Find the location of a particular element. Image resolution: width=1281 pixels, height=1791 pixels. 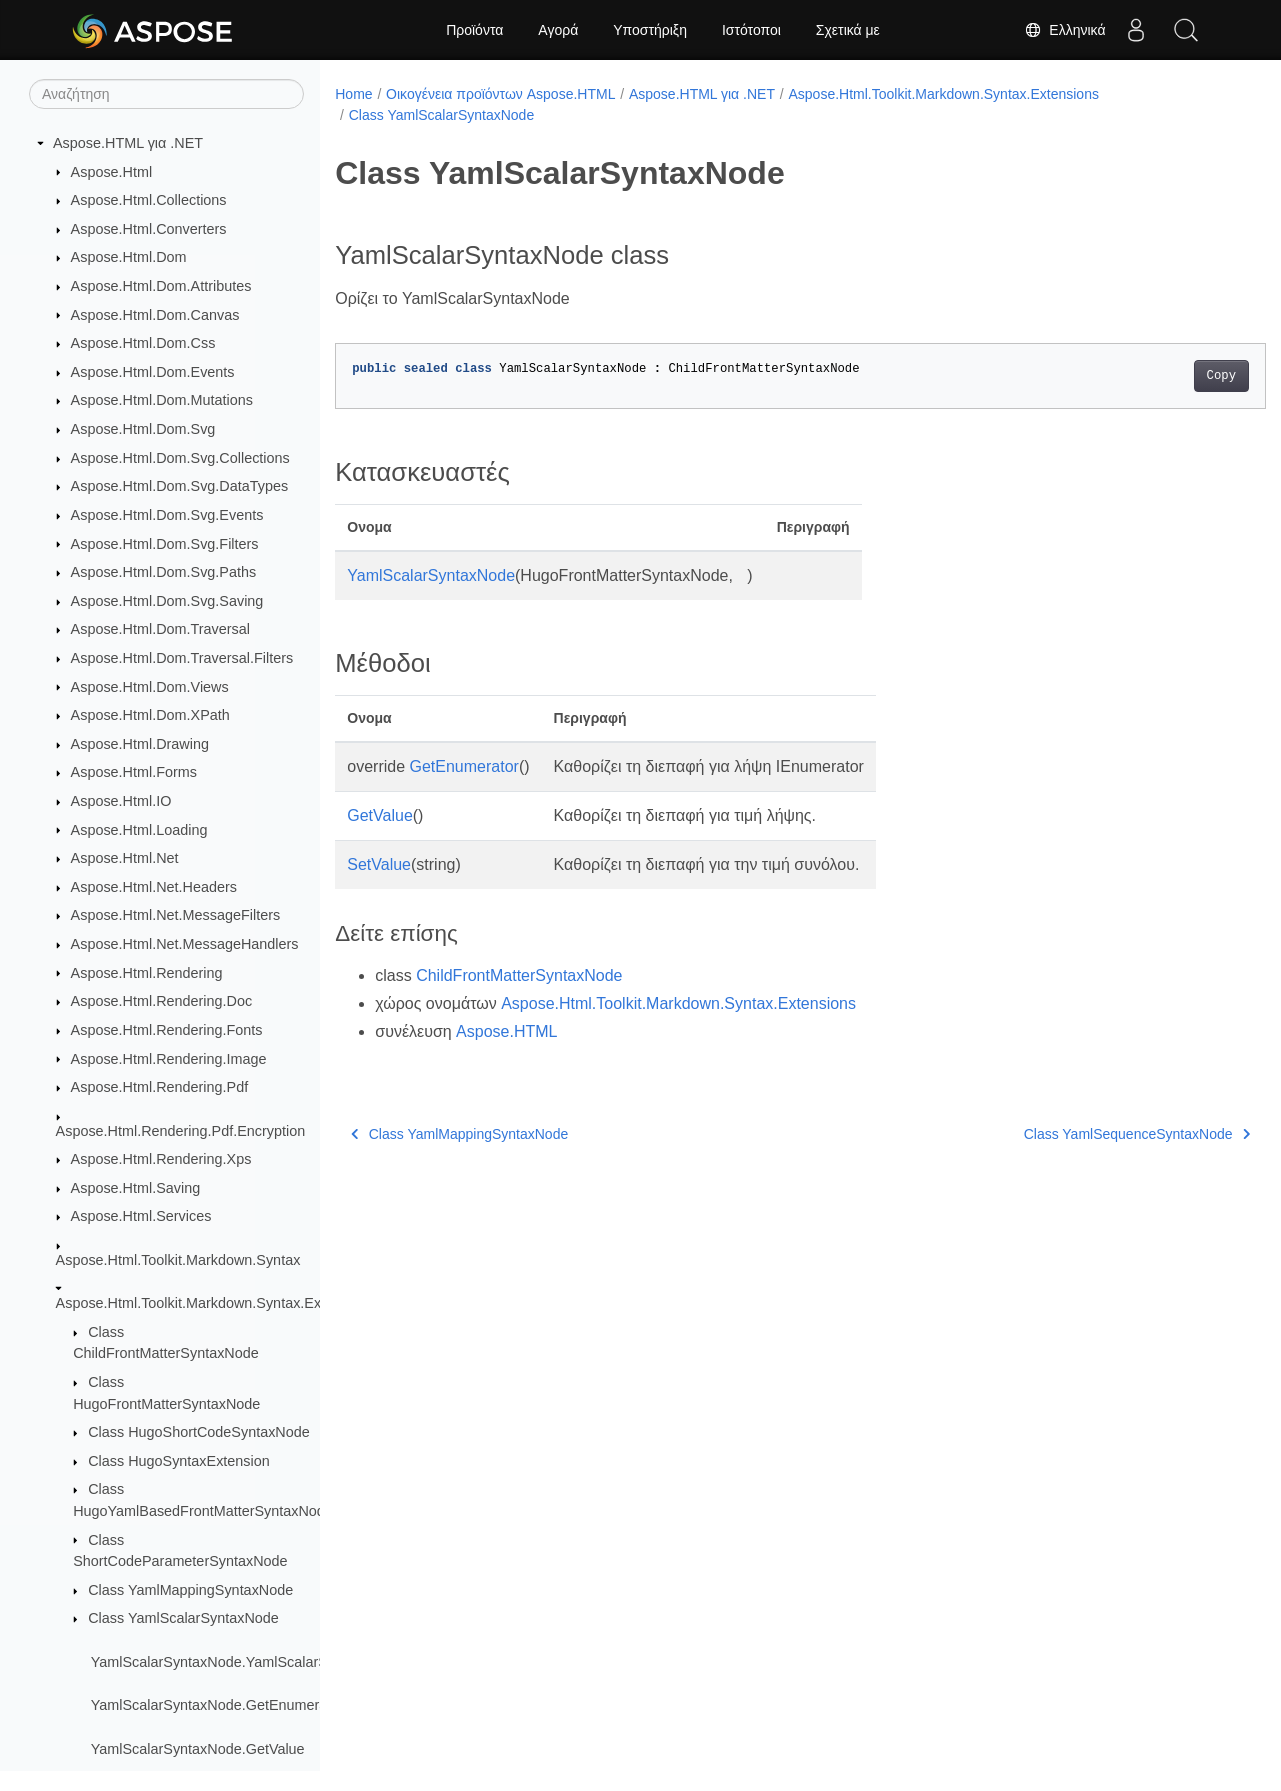

Aspose.Html.Dom.Traversal is located at coordinates (160, 629).